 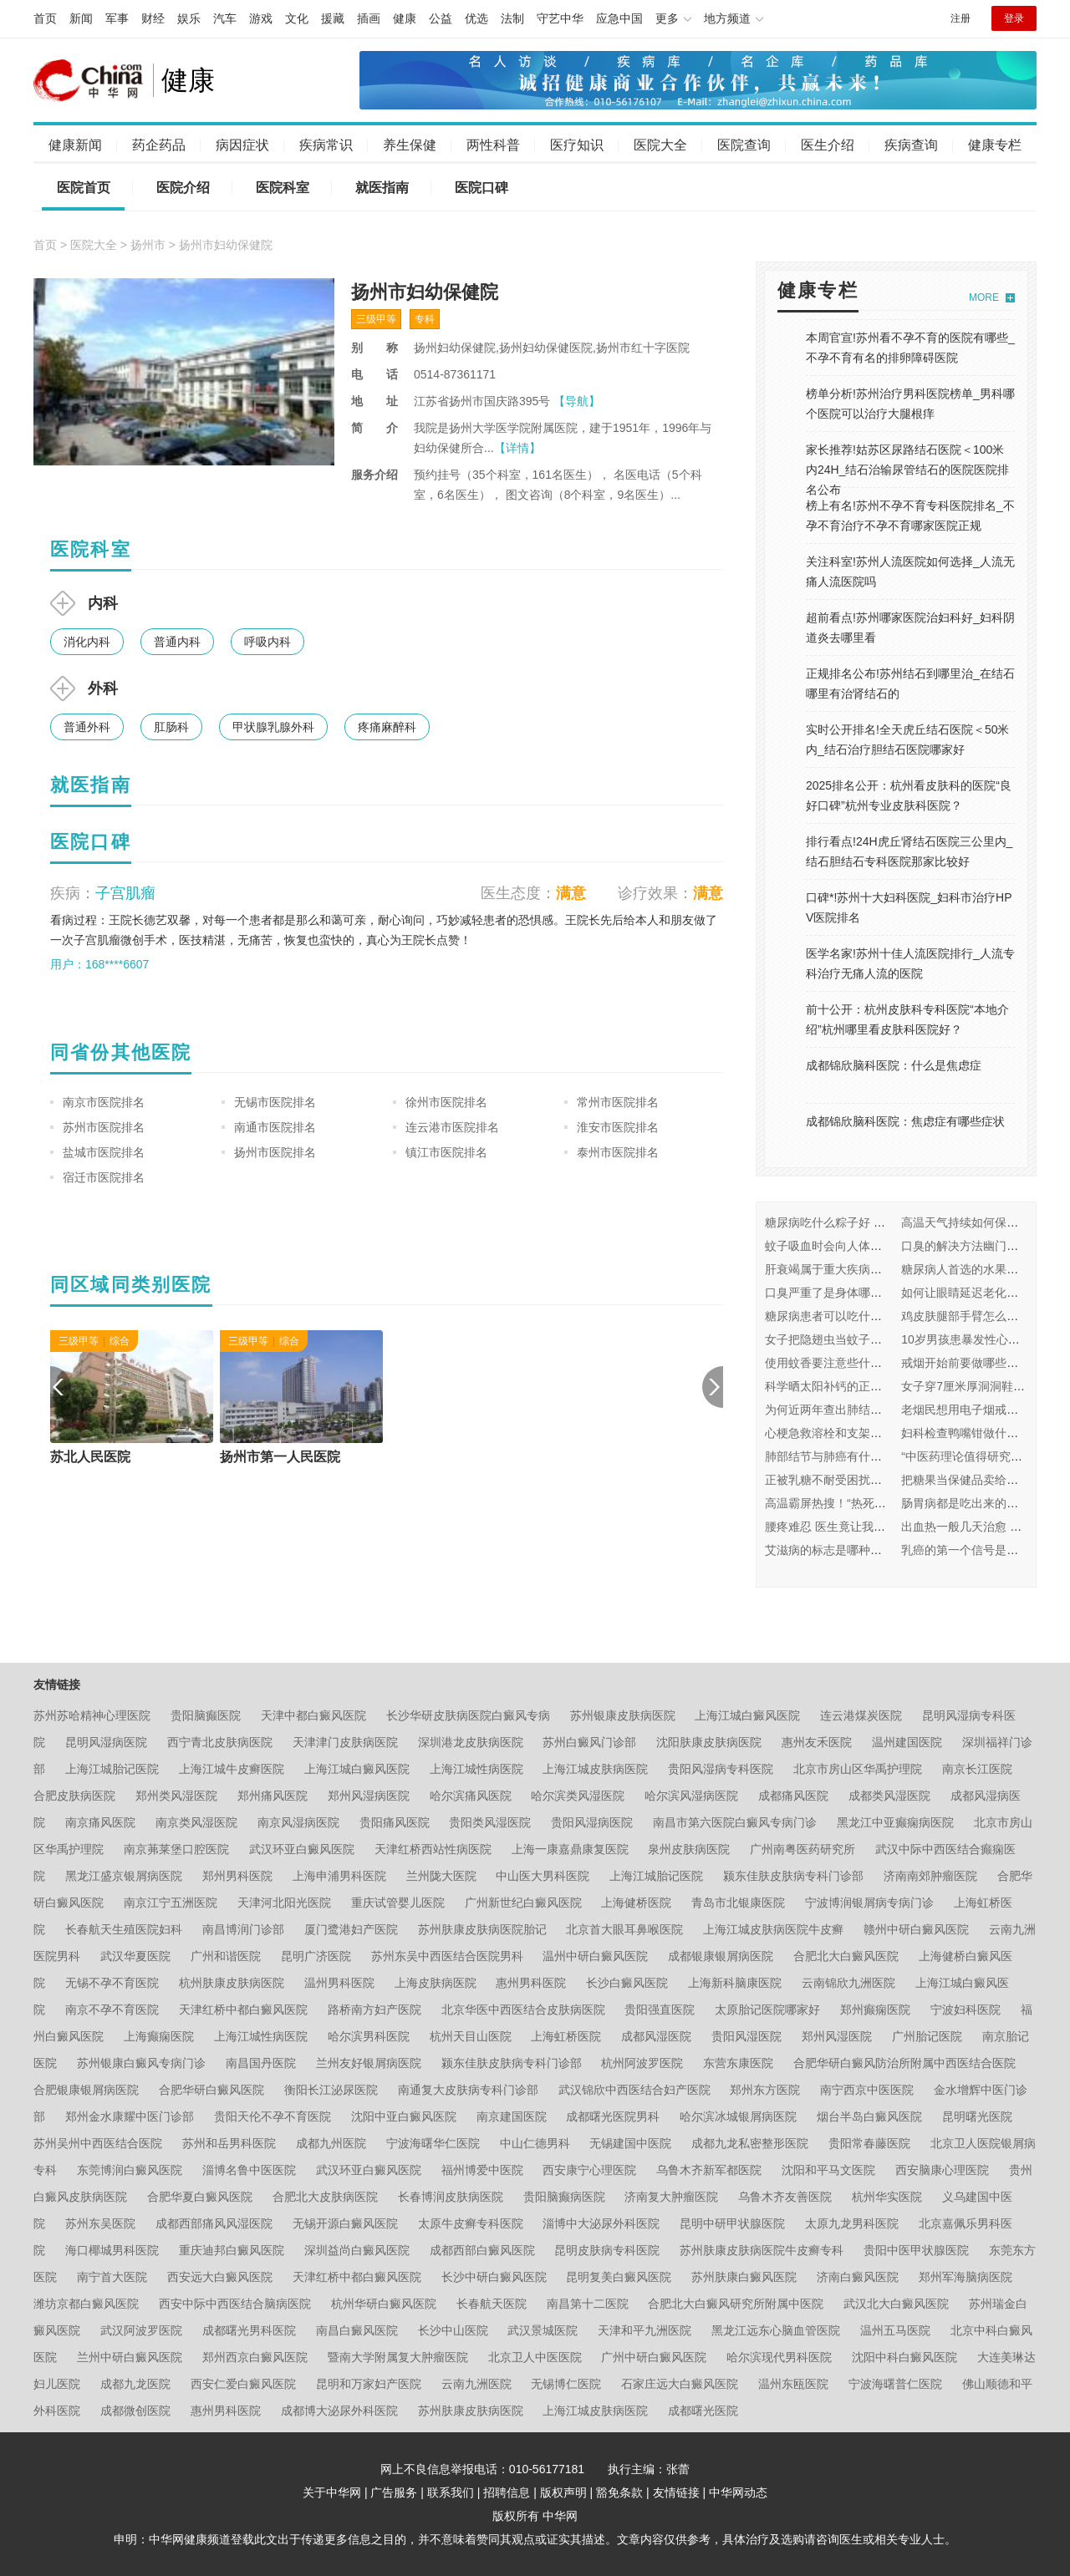 I want to click on 厦门鹭港妇产医院, so click(x=351, y=1929).